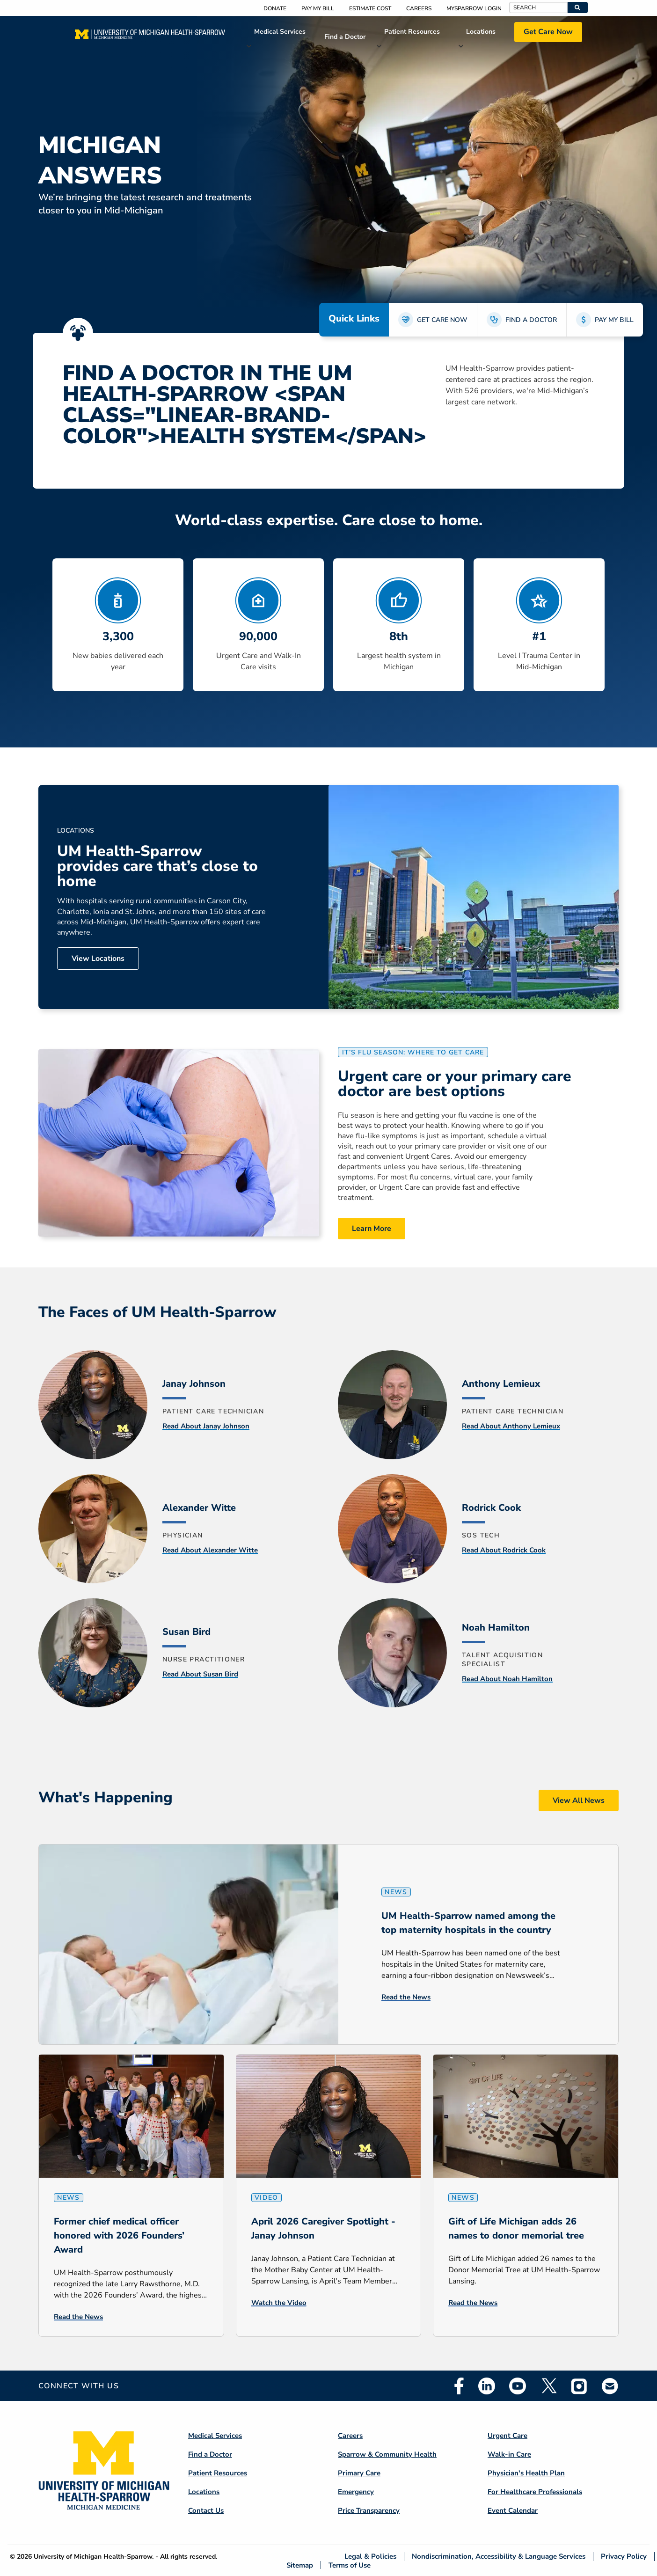 The width and height of the screenshot is (657, 2576). I want to click on Find a Doctor, so click(344, 36).